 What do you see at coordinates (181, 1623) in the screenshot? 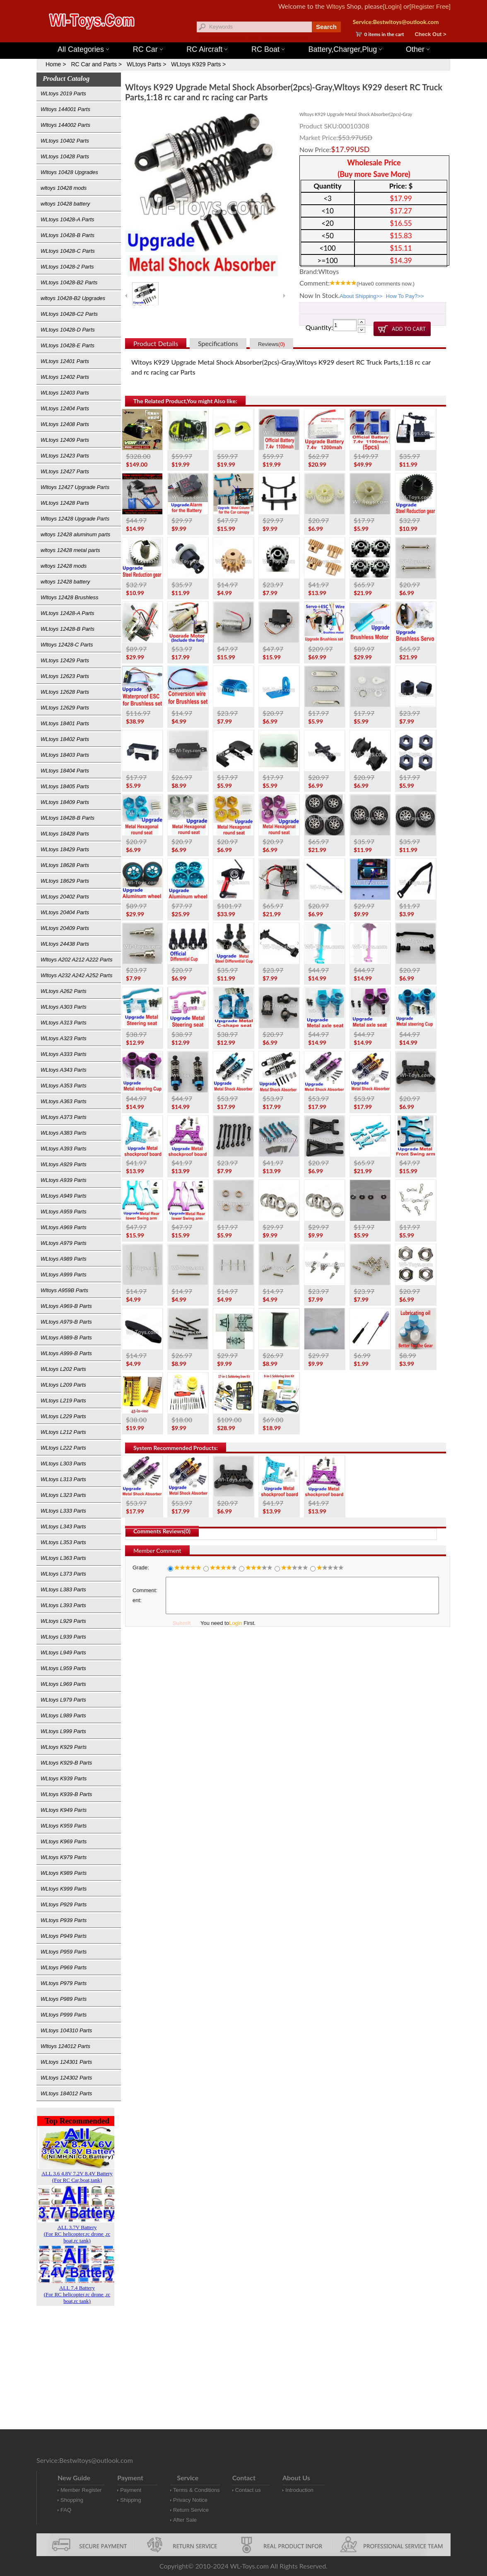
I see `Submit` at bounding box center [181, 1623].